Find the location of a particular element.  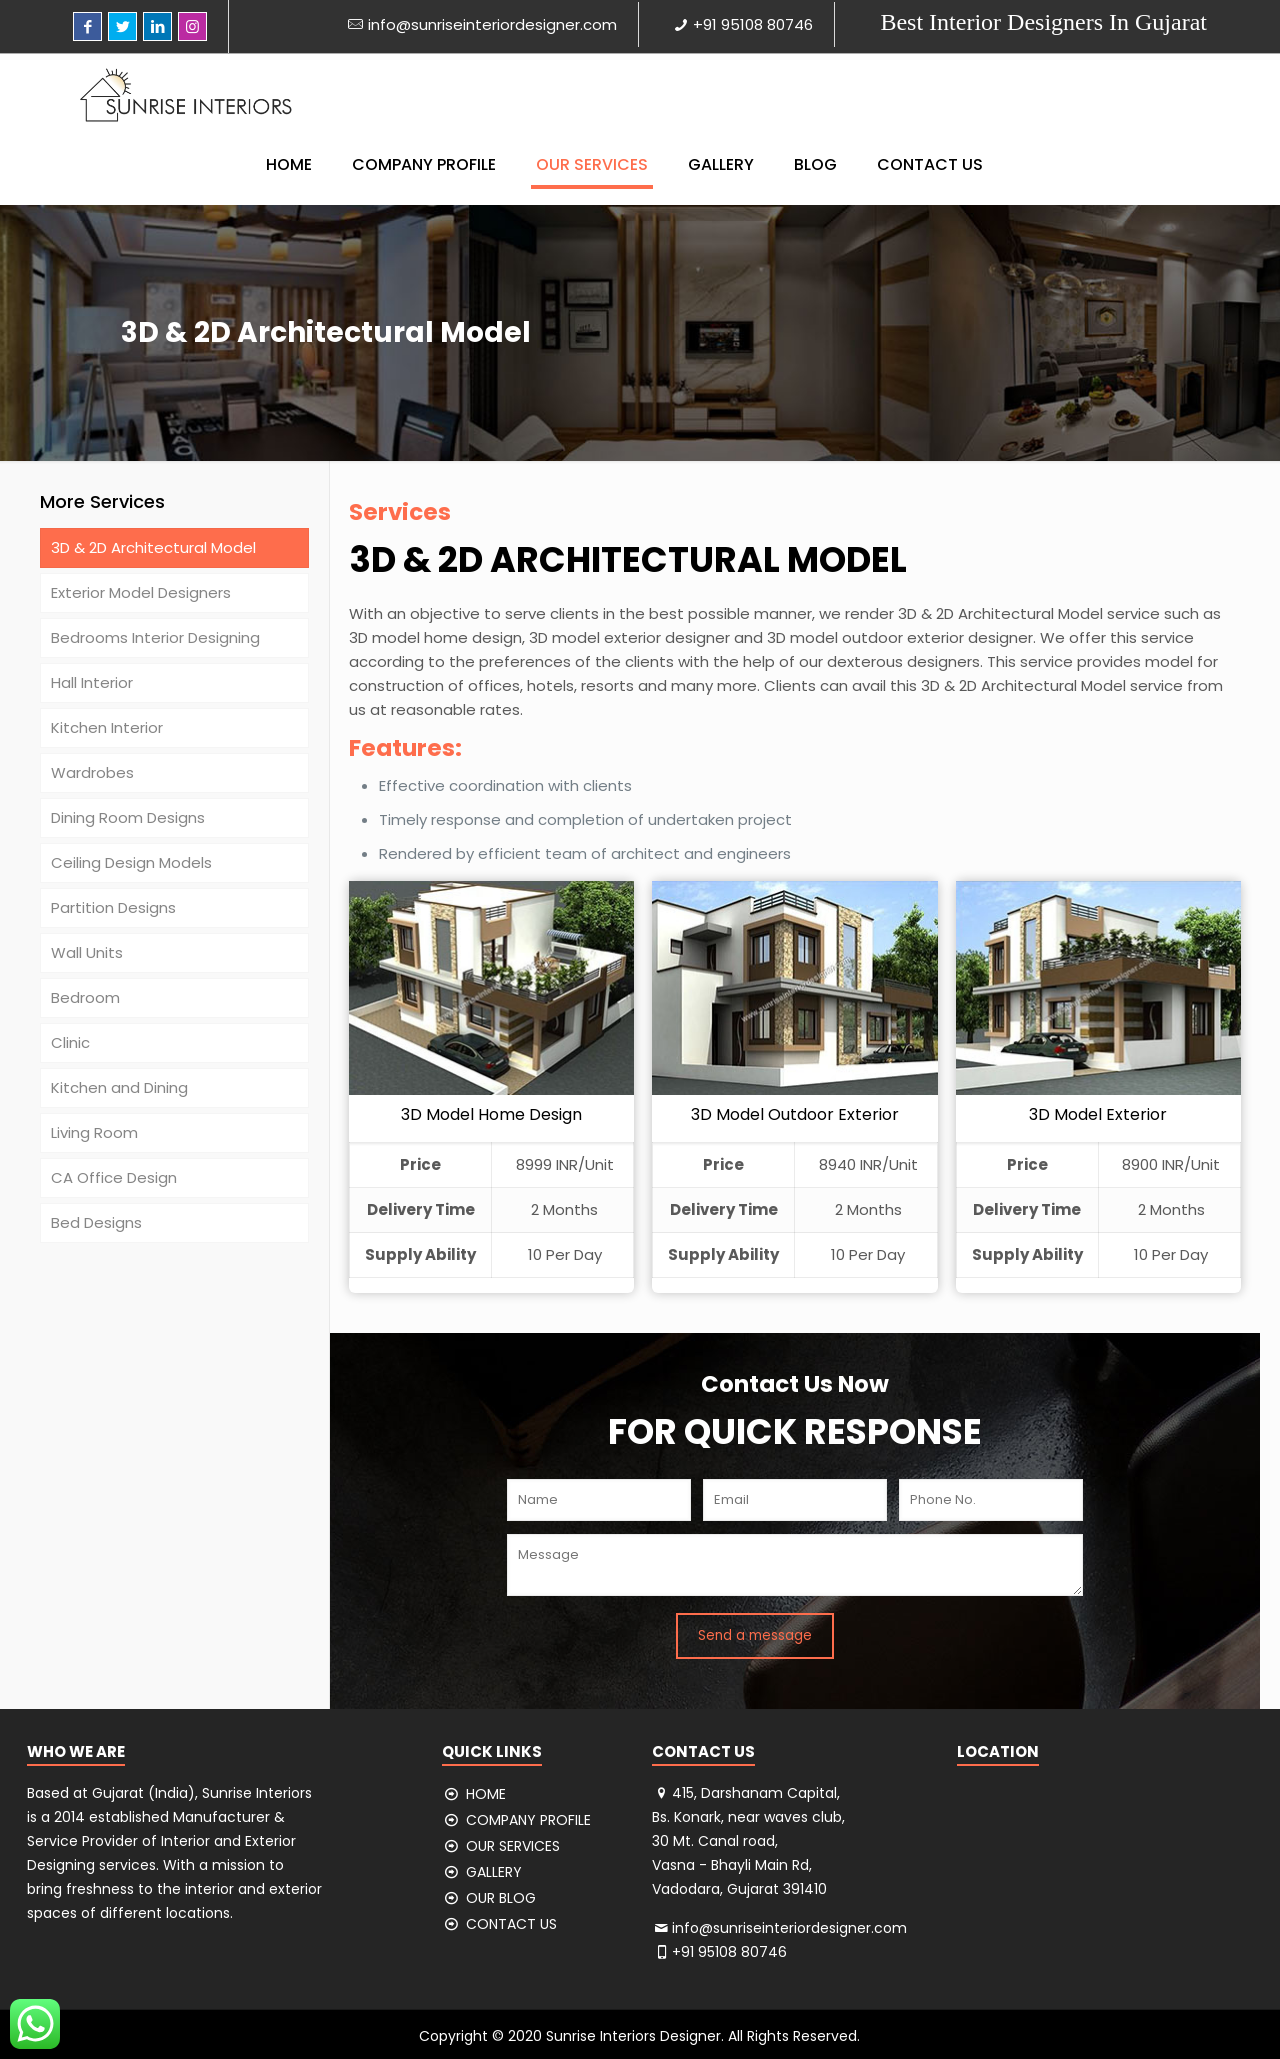

COMPANY PROFILE is located at coordinates (528, 1820).